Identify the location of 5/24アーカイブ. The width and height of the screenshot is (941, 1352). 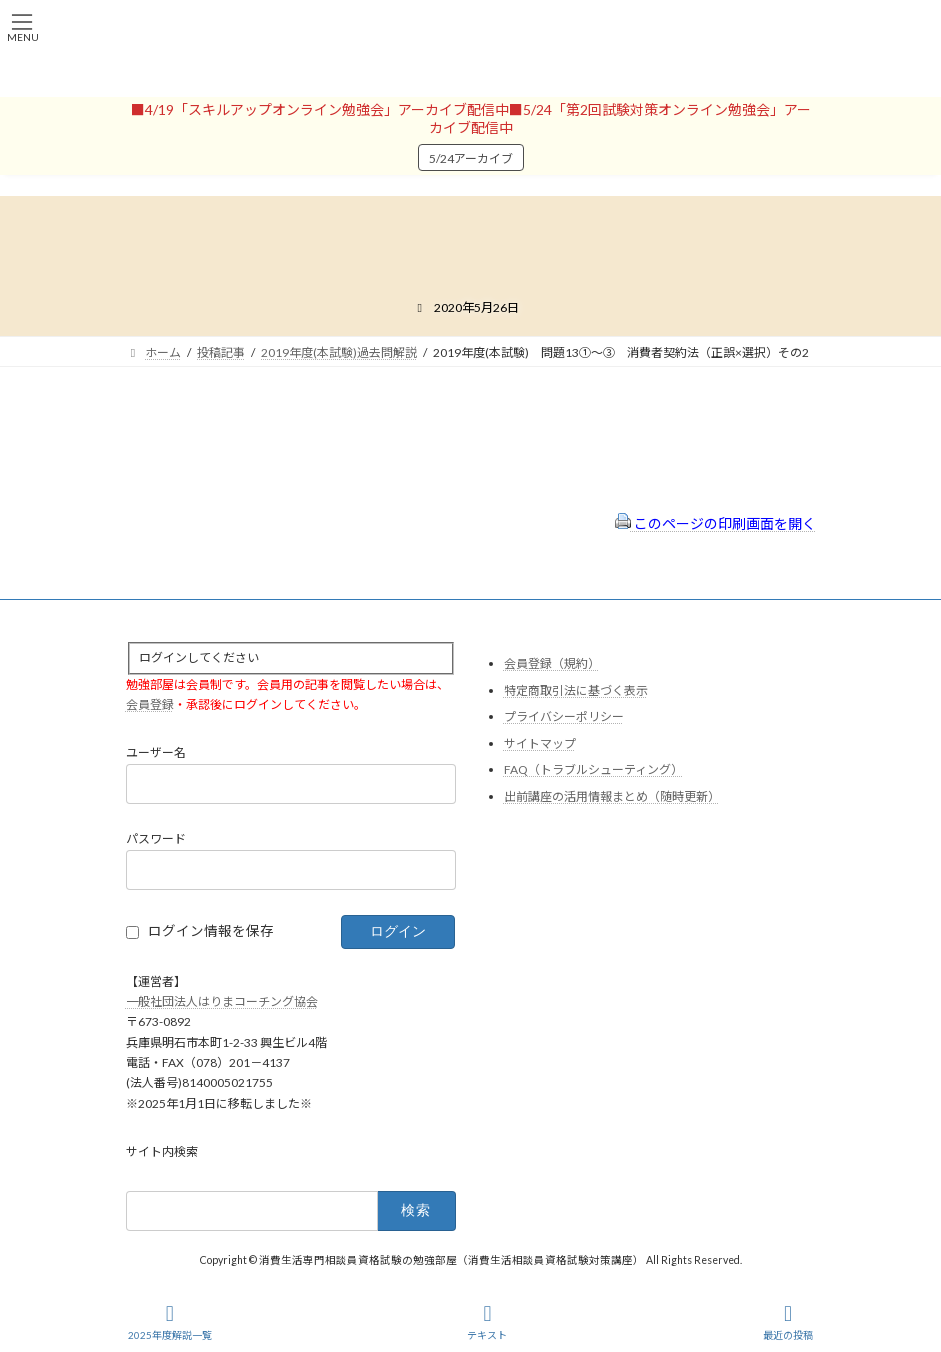
(471, 158).